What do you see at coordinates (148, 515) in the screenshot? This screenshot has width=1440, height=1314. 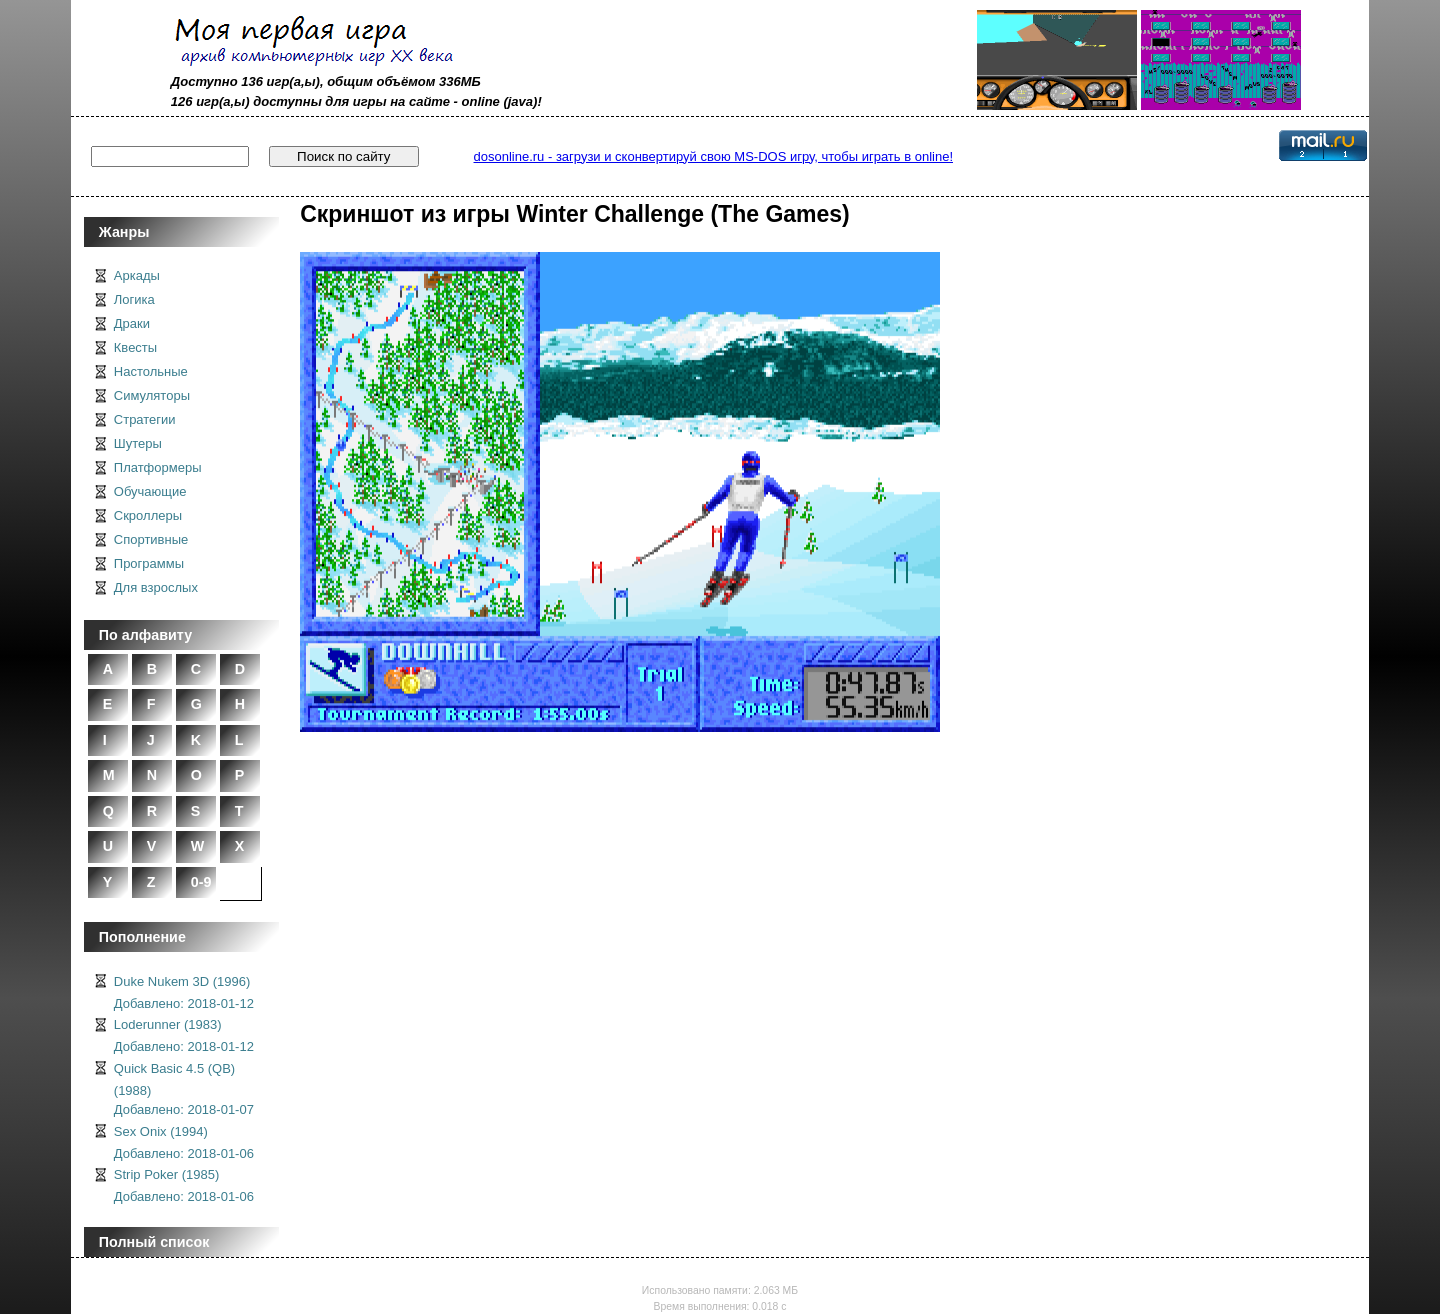 I see `Скроллеры` at bounding box center [148, 515].